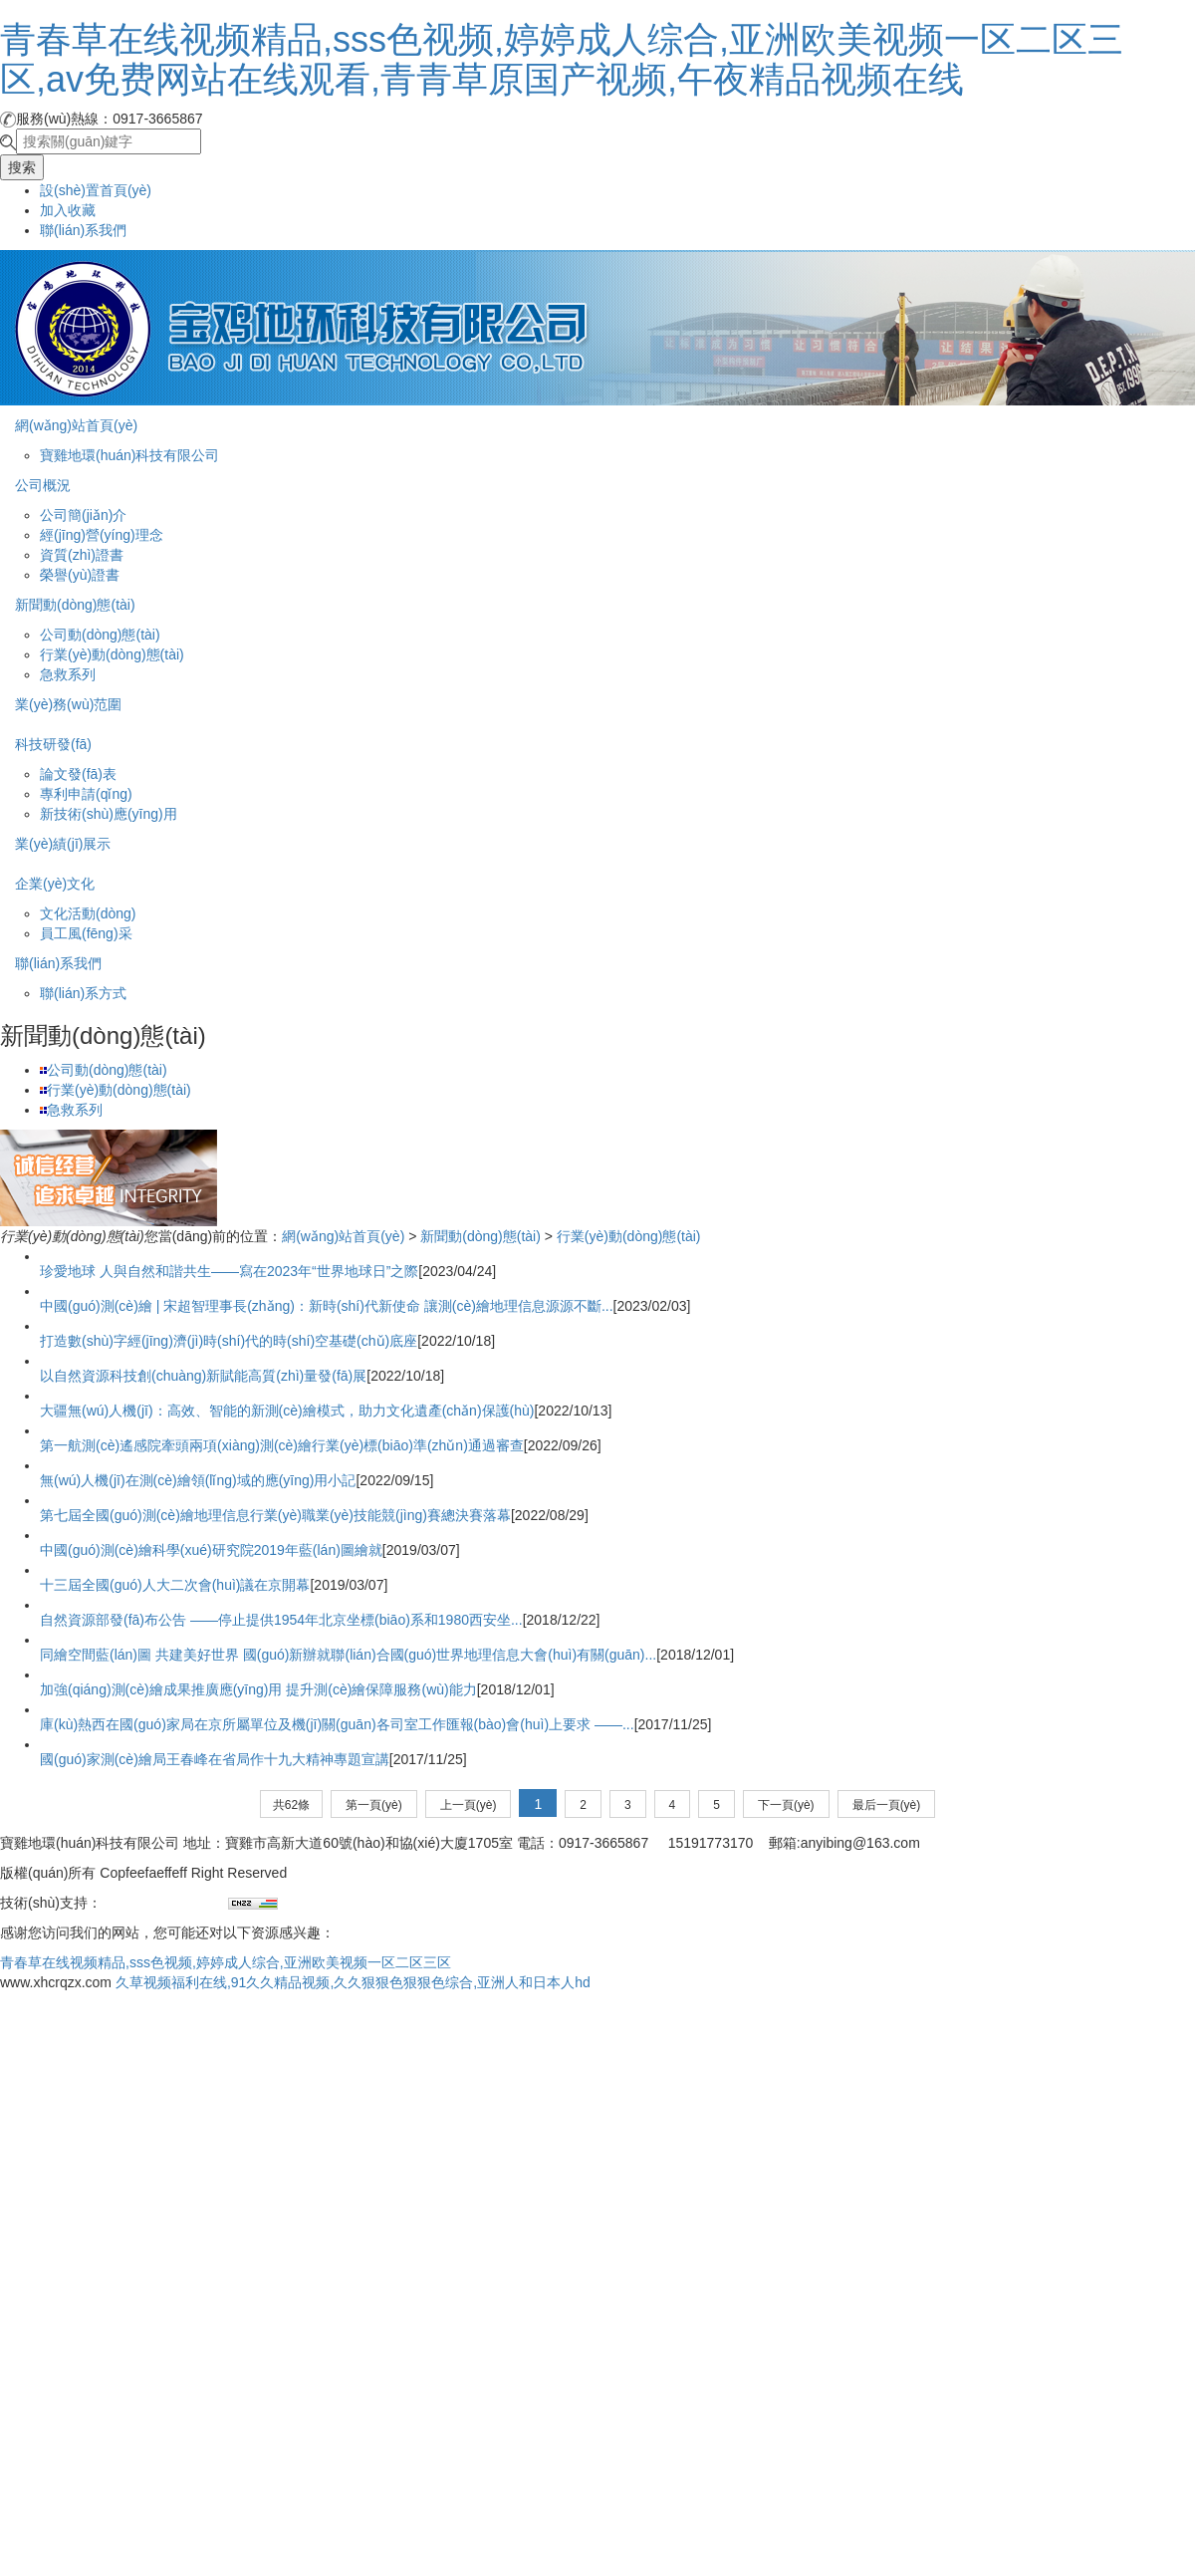 The image size is (1195, 2576). Describe the element at coordinates (258, 1689) in the screenshot. I see `加強(qiáng)測(cè)繪成果推廣應(yīng)用 提升測(cè)繪保障服務(wù)能力` at that location.